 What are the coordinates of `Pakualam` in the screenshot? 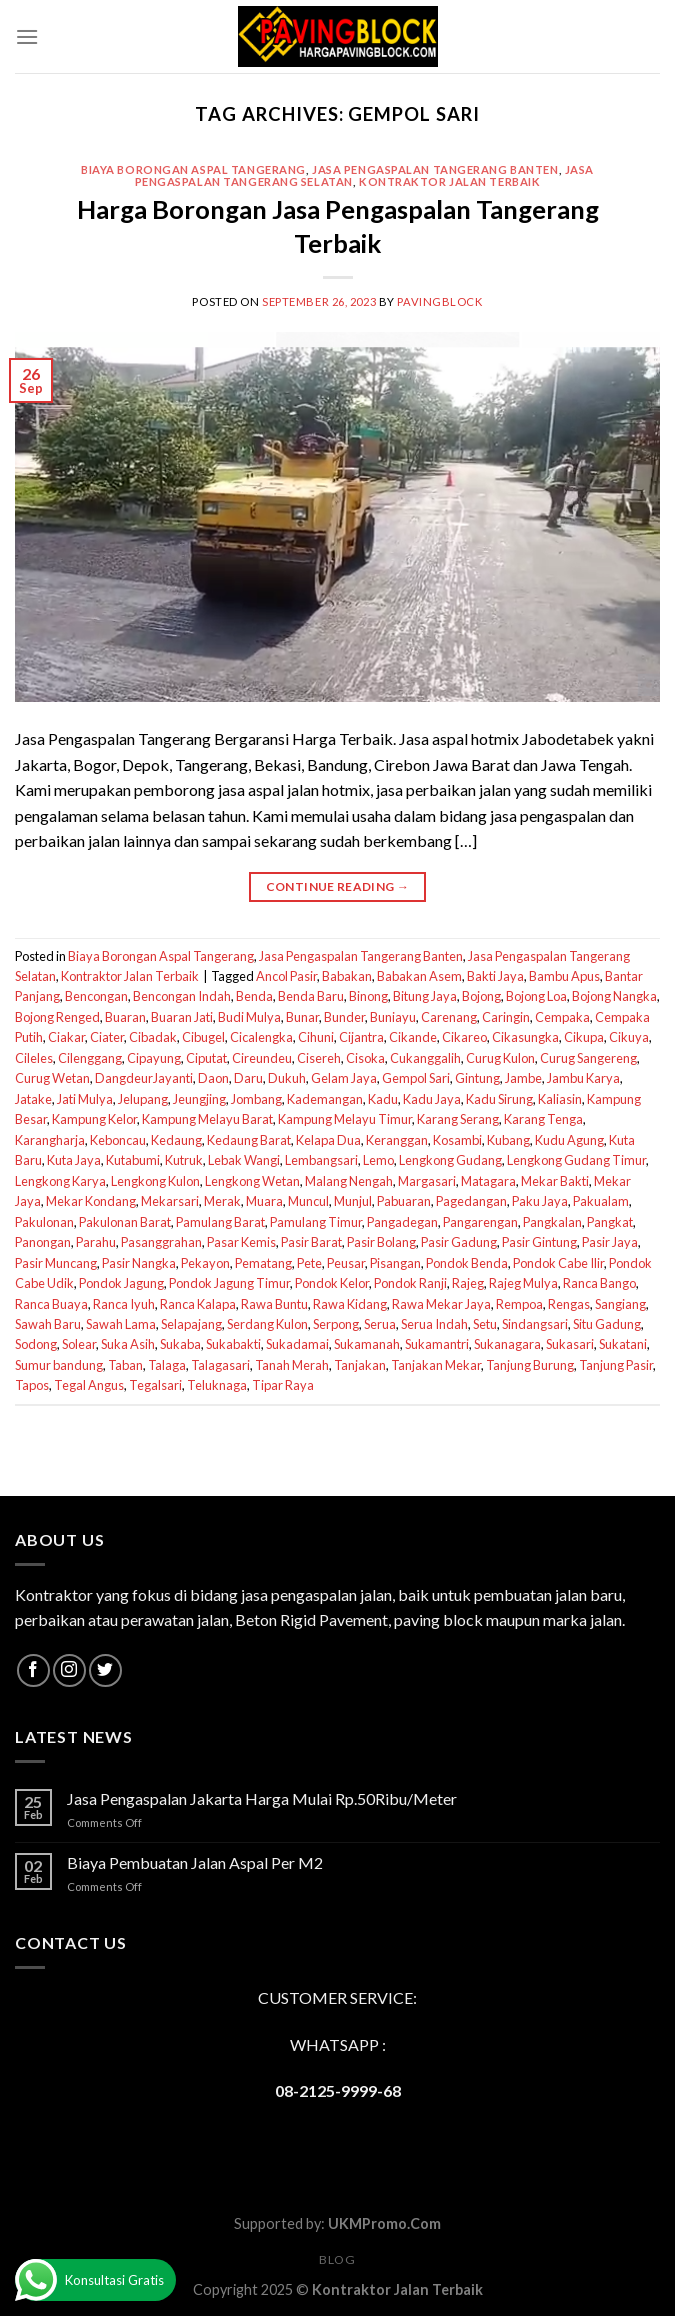 It's located at (601, 1201).